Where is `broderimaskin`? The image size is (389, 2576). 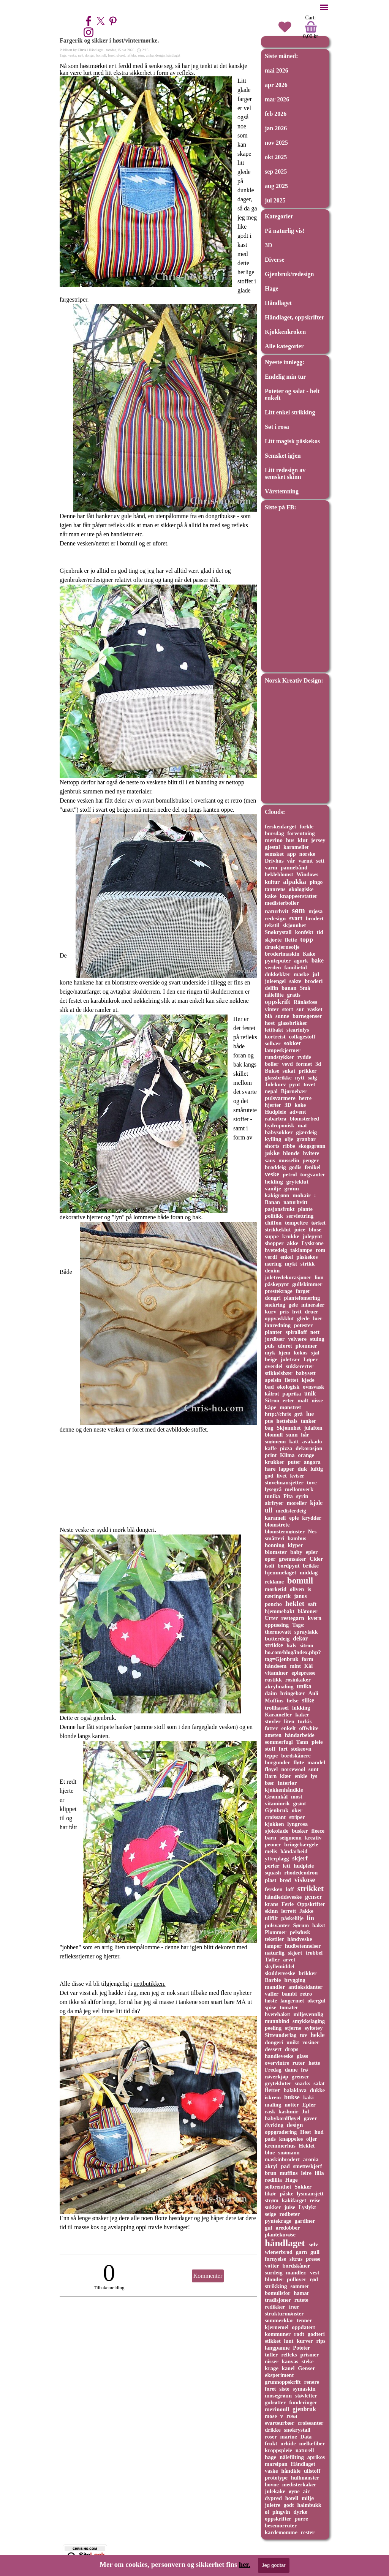 broderimaskin is located at coordinates (282, 954).